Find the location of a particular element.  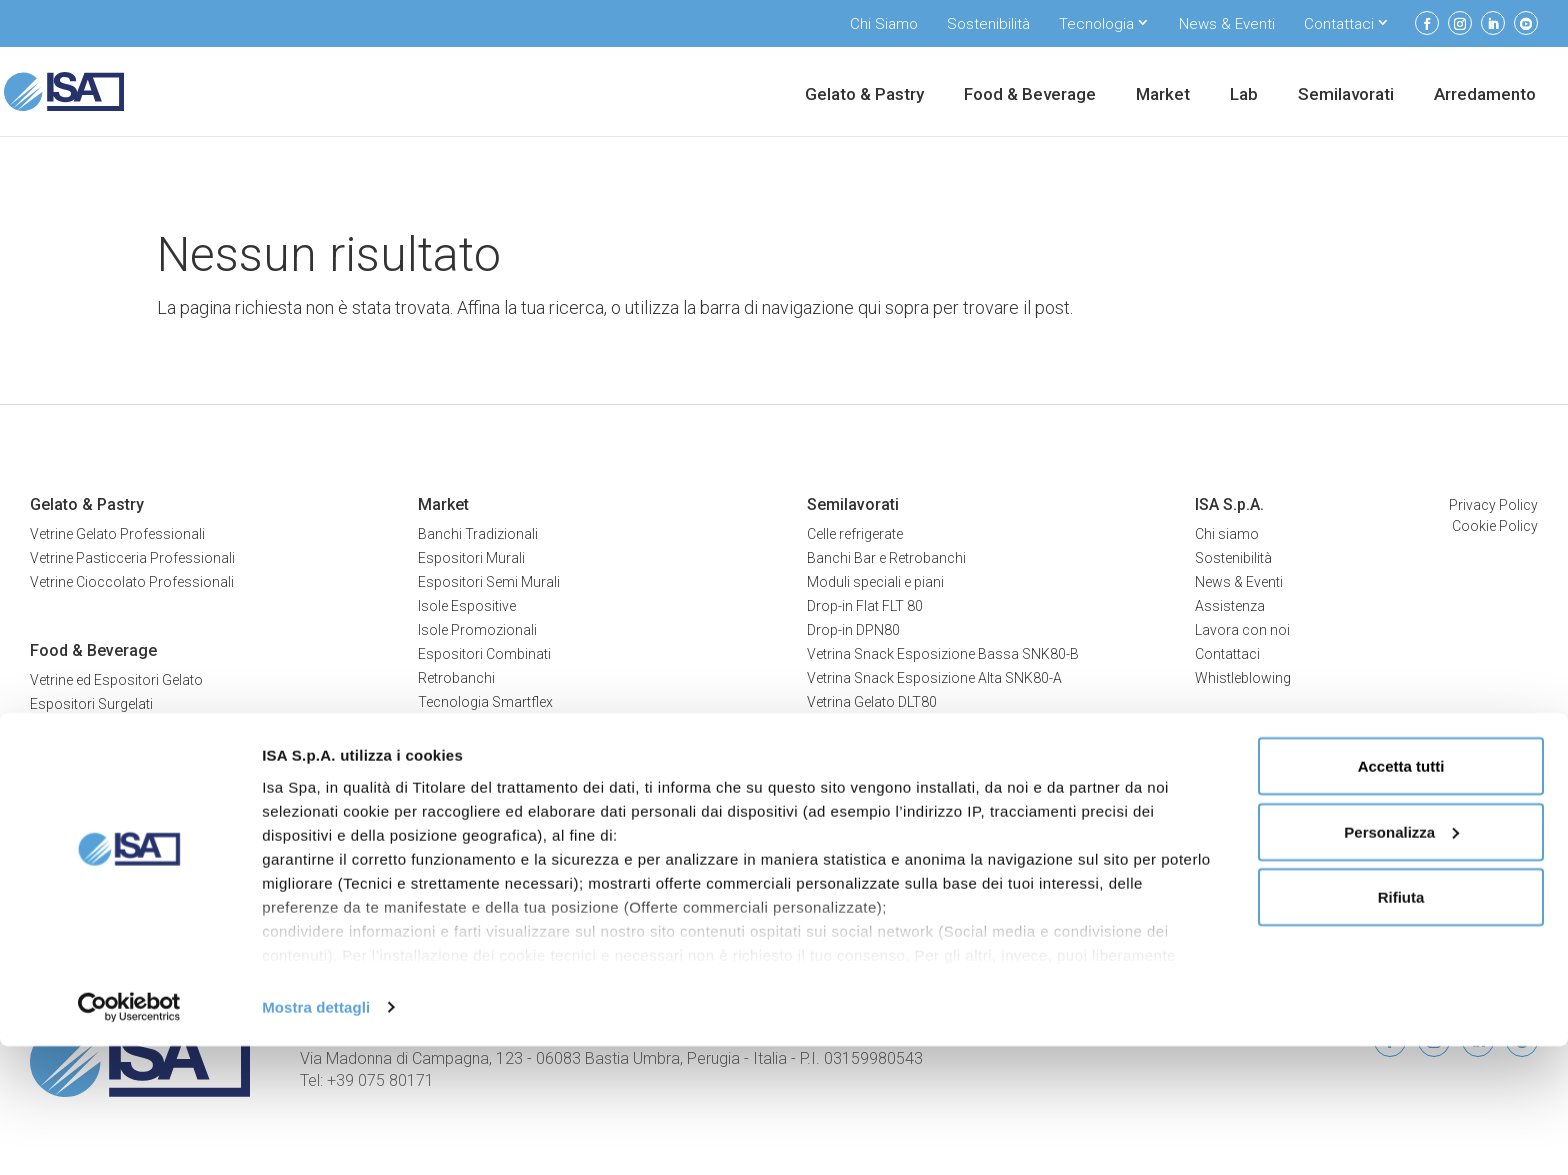

Vetrine Gelato Professionali is located at coordinates (117, 534).